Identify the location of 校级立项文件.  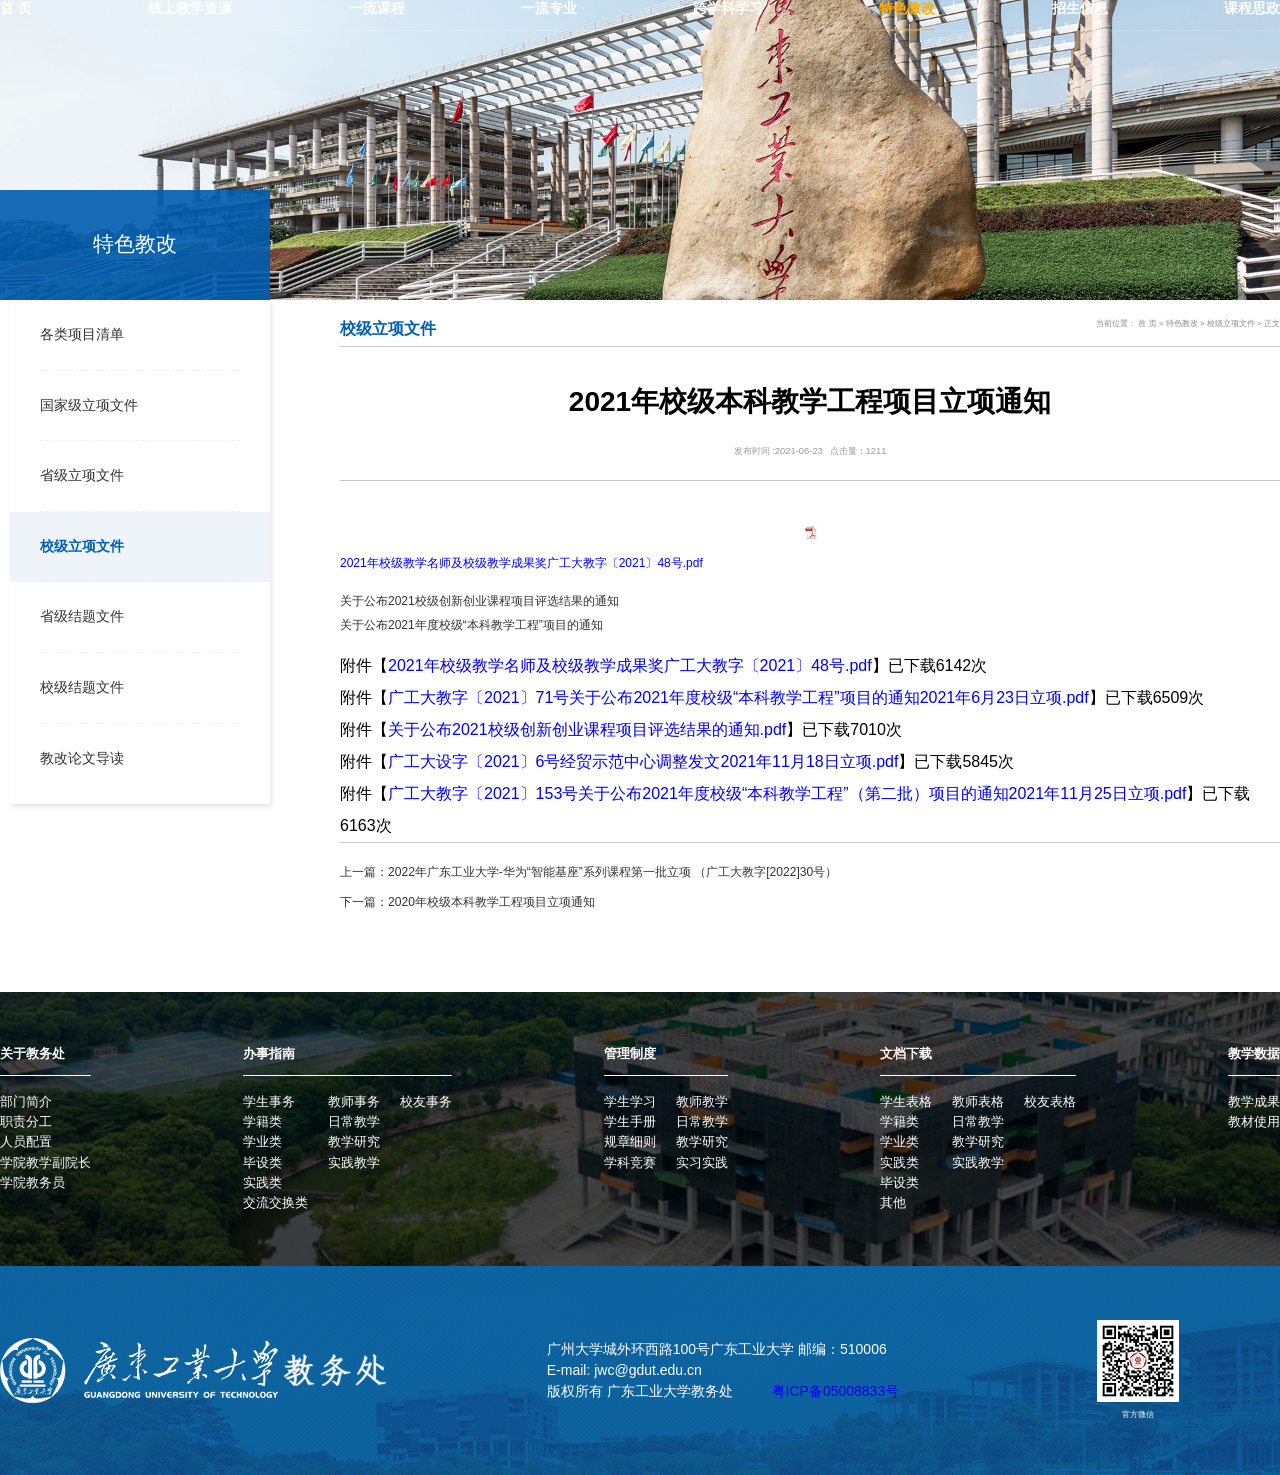
(79, 544).